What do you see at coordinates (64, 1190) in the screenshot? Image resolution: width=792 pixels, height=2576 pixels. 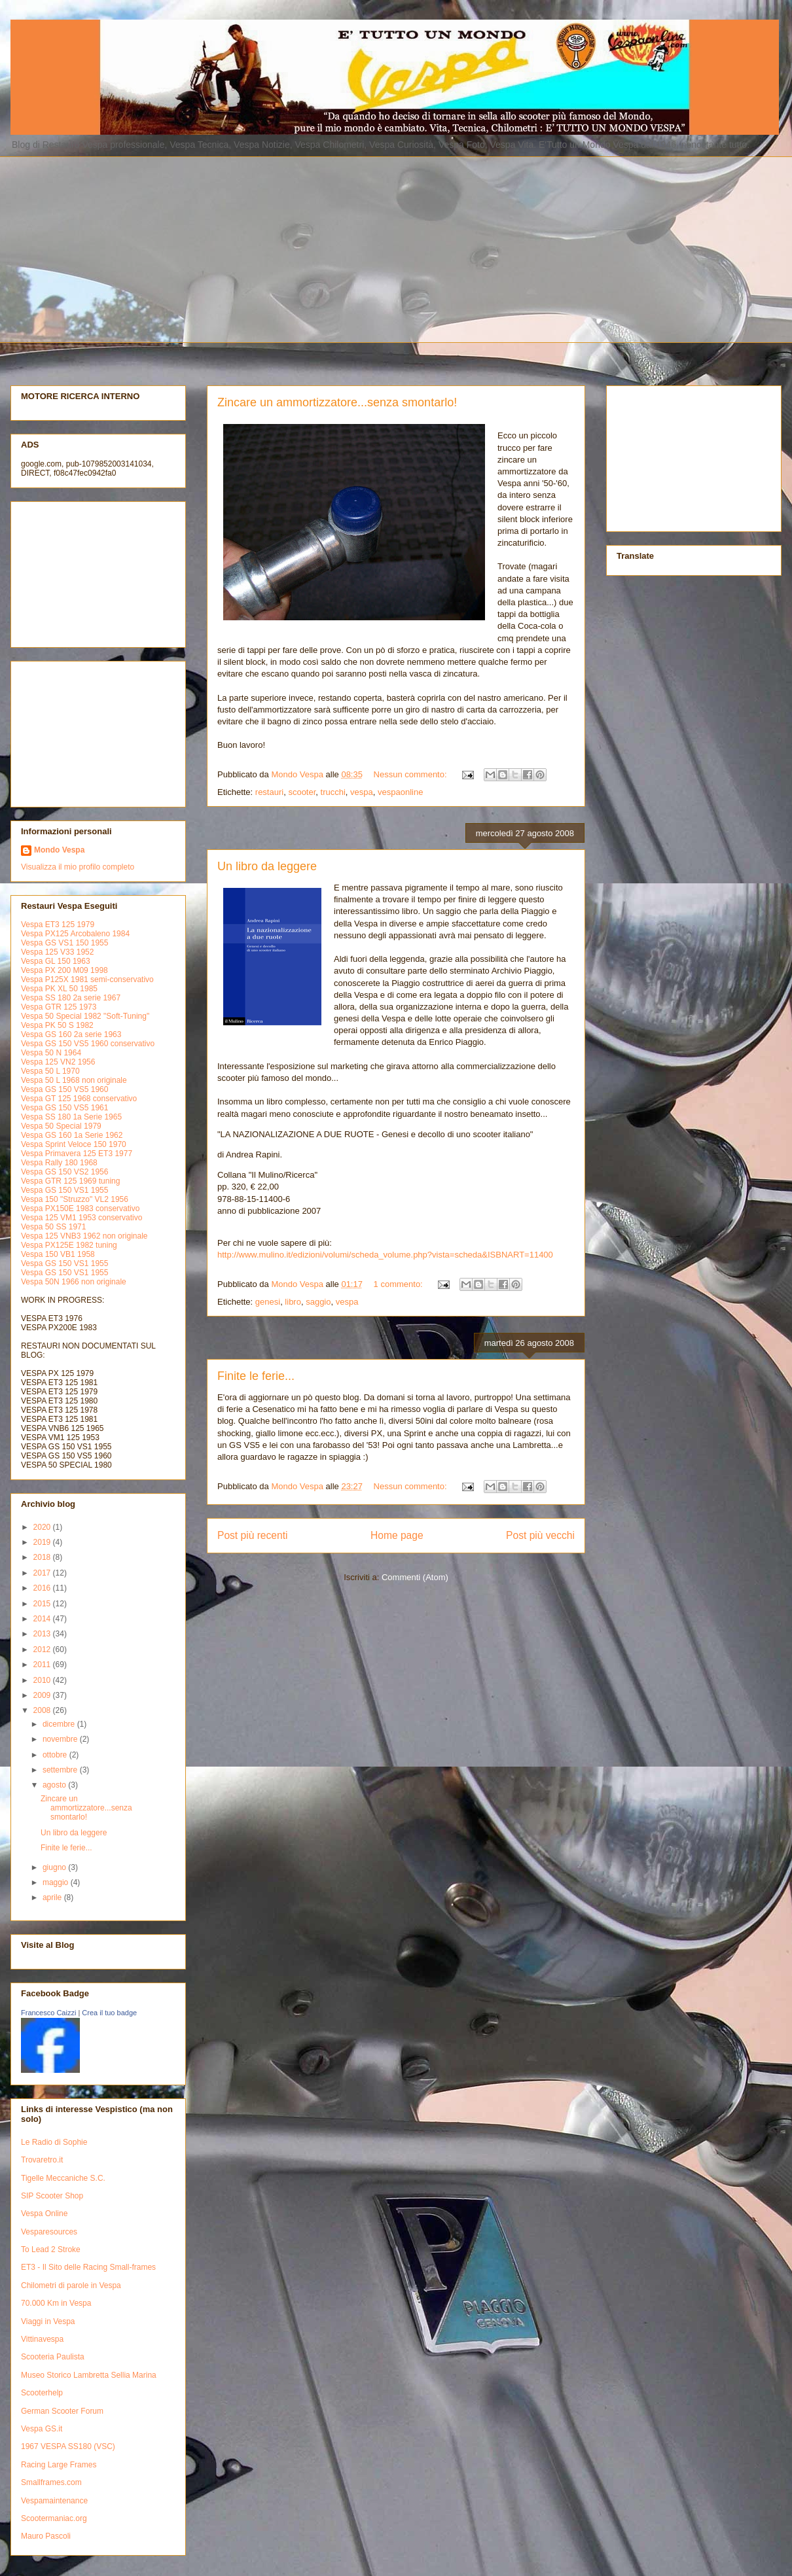 I see `Vespa GS 150 VS1 1955` at bounding box center [64, 1190].